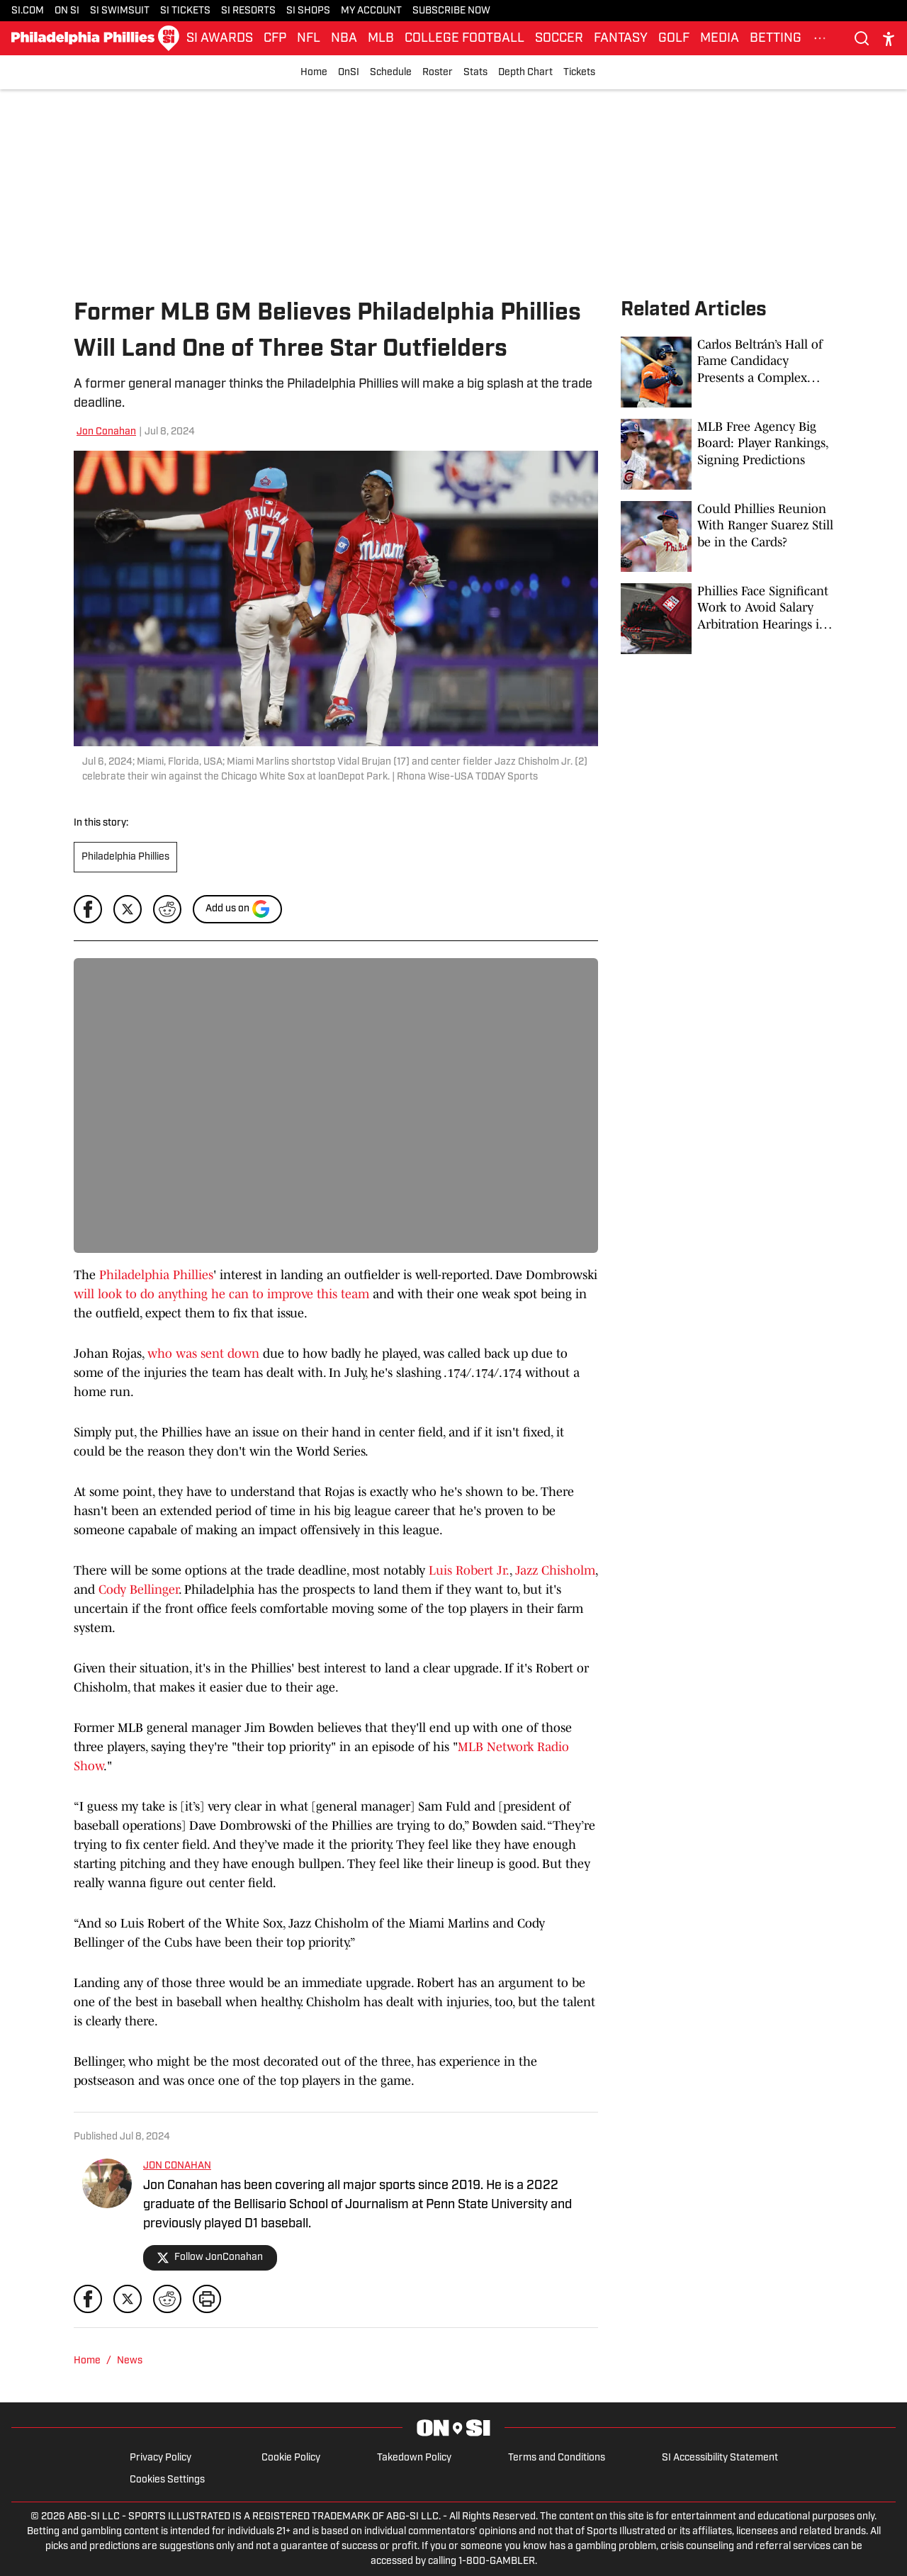 This screenshot has width=907, height=2576. I want to click on MLB, so click(381, 38).